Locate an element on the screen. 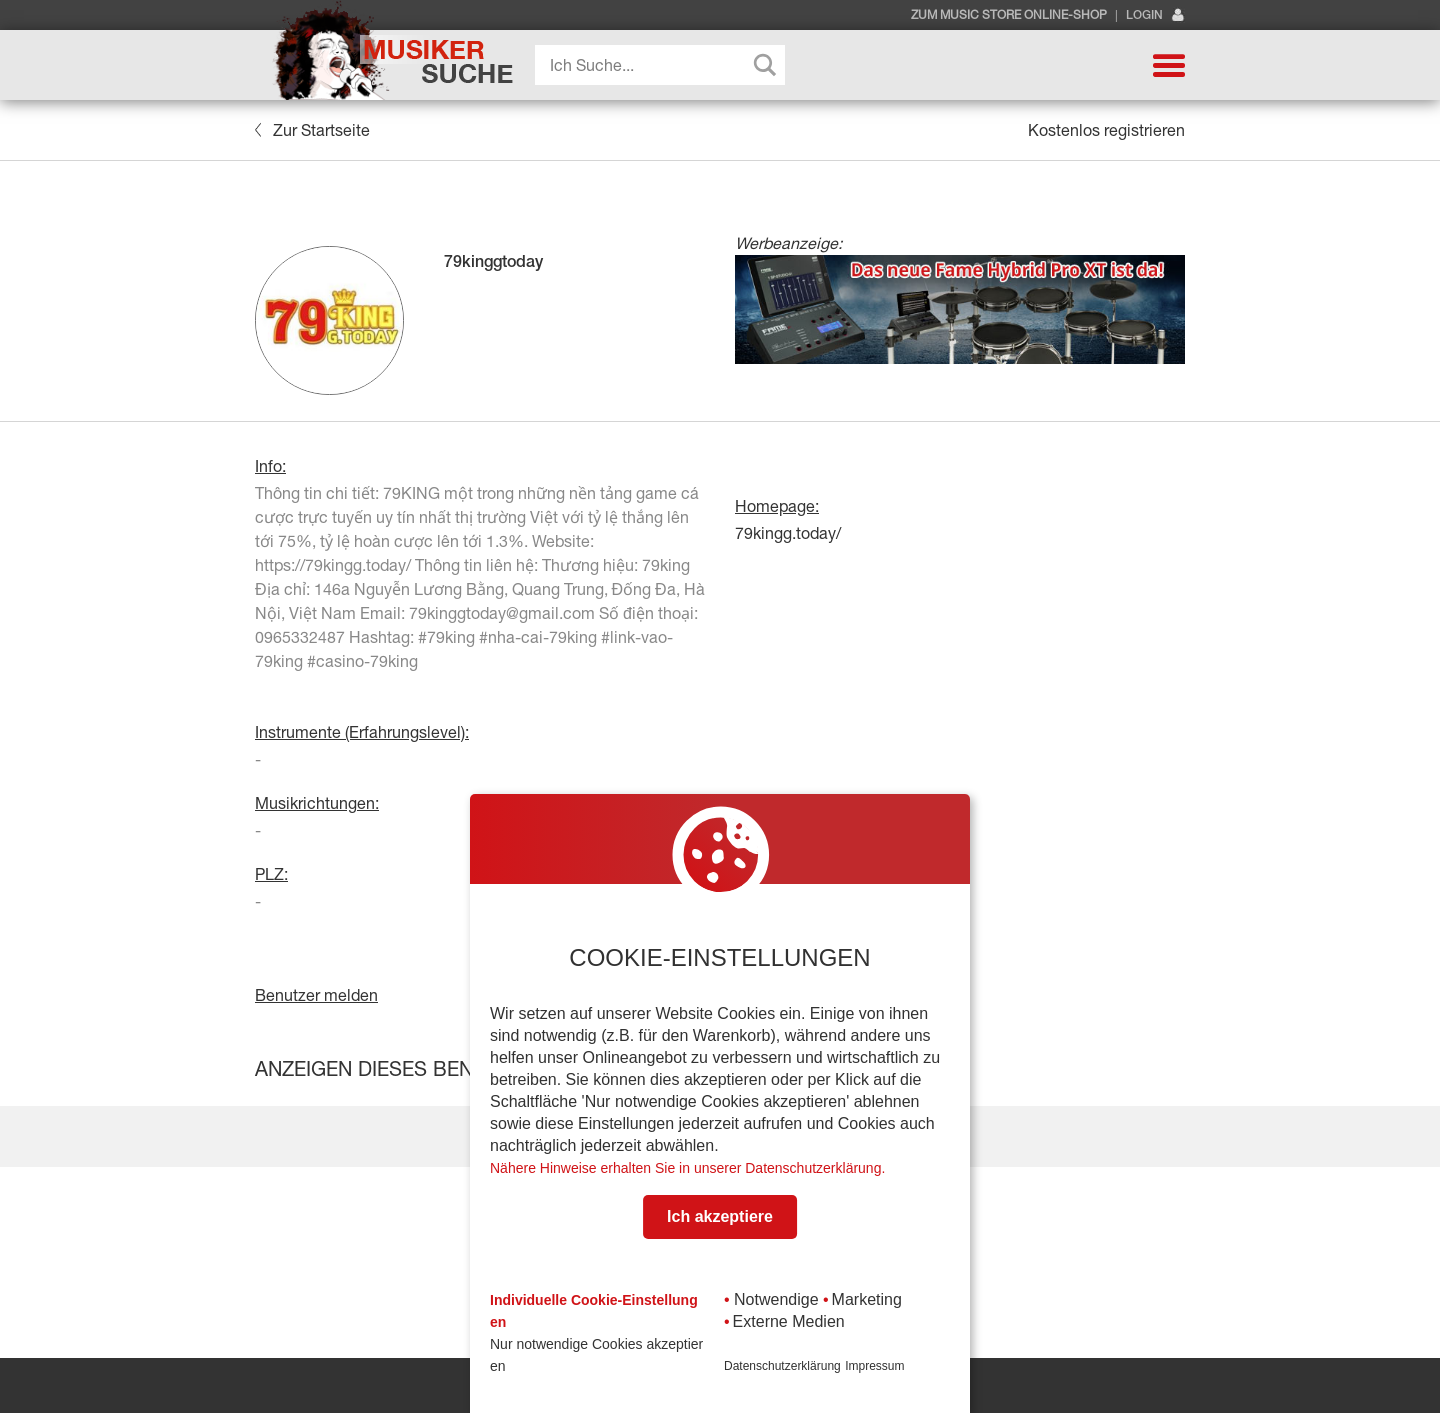  Benutzer melden is located at coordinates (316, 995).